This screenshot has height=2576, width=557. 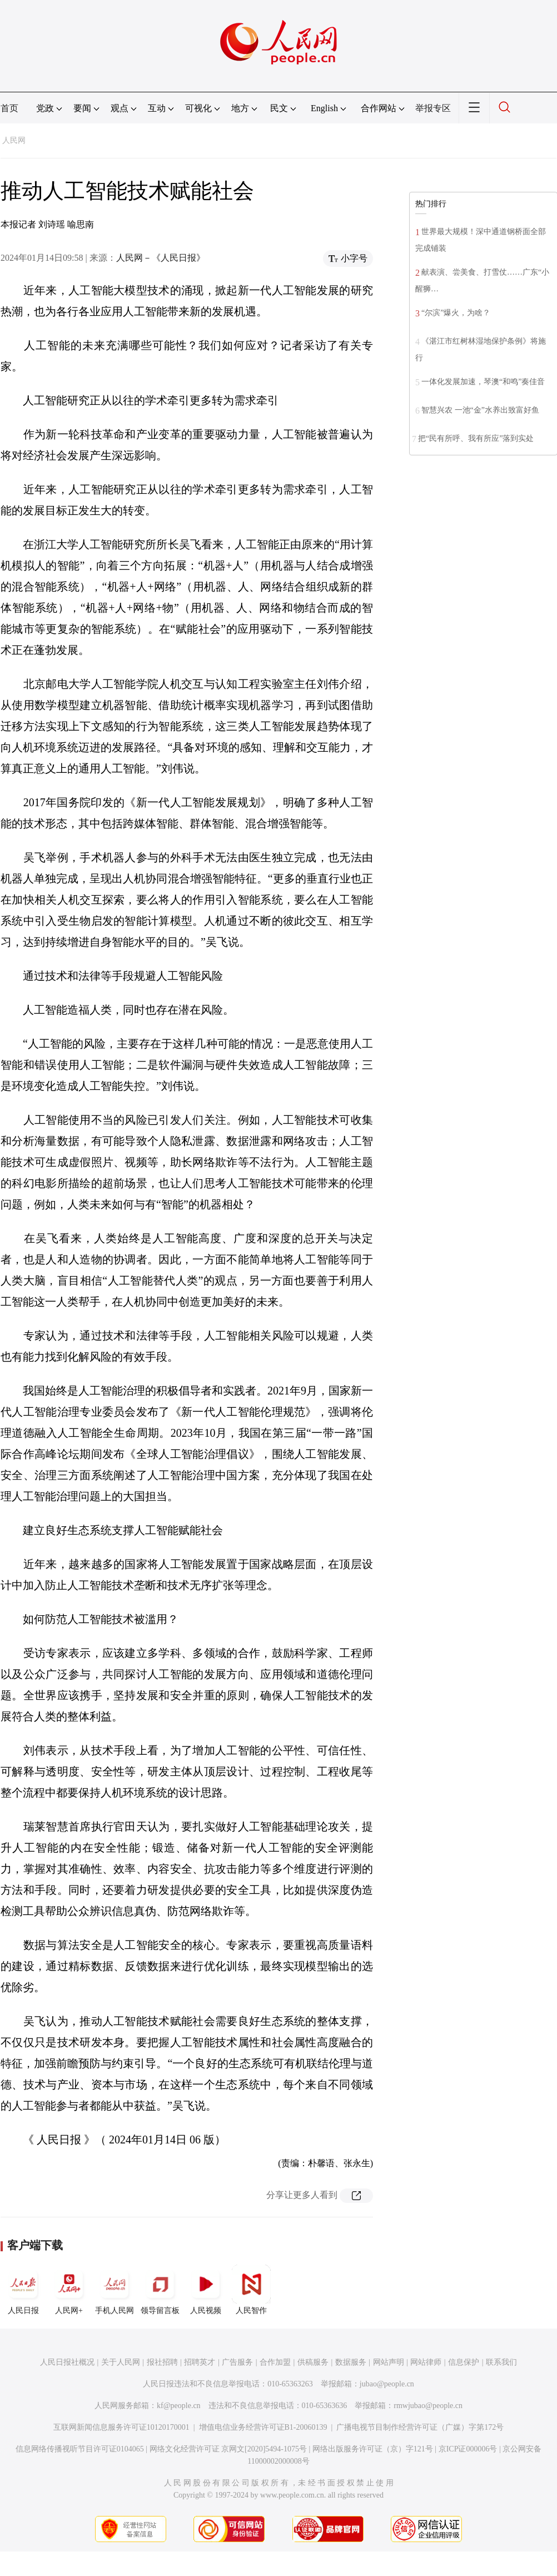 I want to click on 京ICP证000006号, so click(x=468, y=2449).